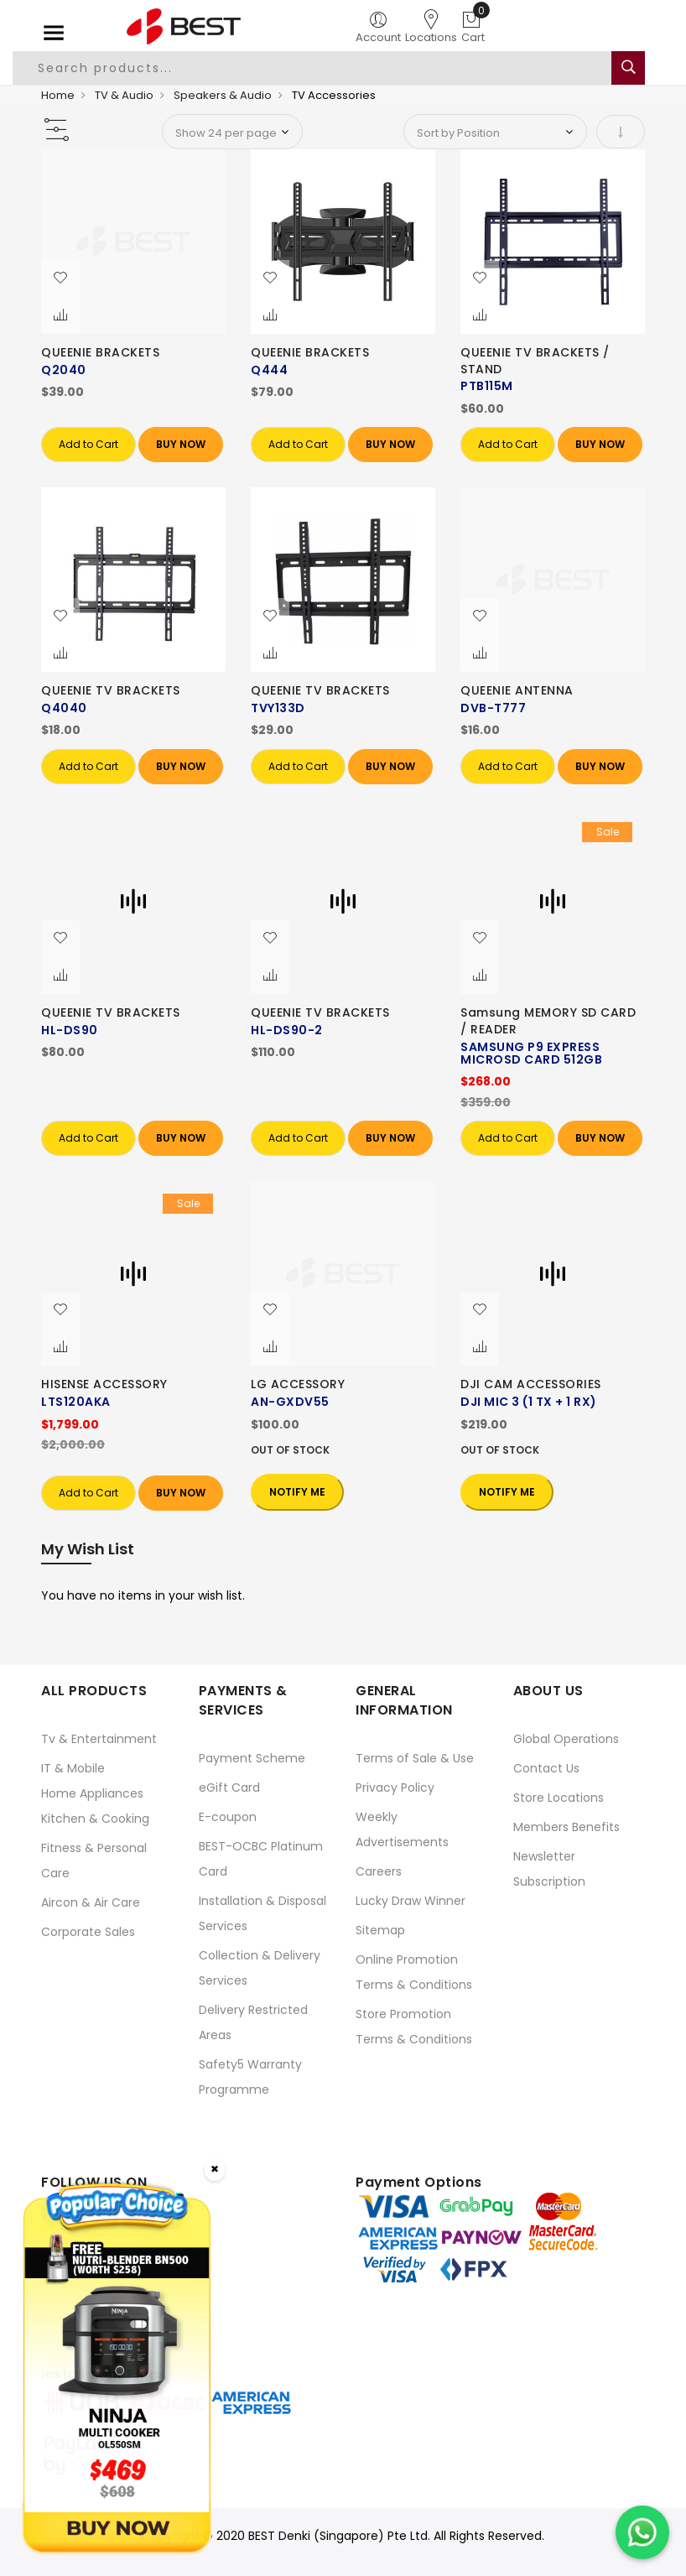 This screenshot has width=686, height=2576. What do you see at coordinates (546, 1768) in the screenshot?
I see `Contact Us` at bounding box center [546, 1768].